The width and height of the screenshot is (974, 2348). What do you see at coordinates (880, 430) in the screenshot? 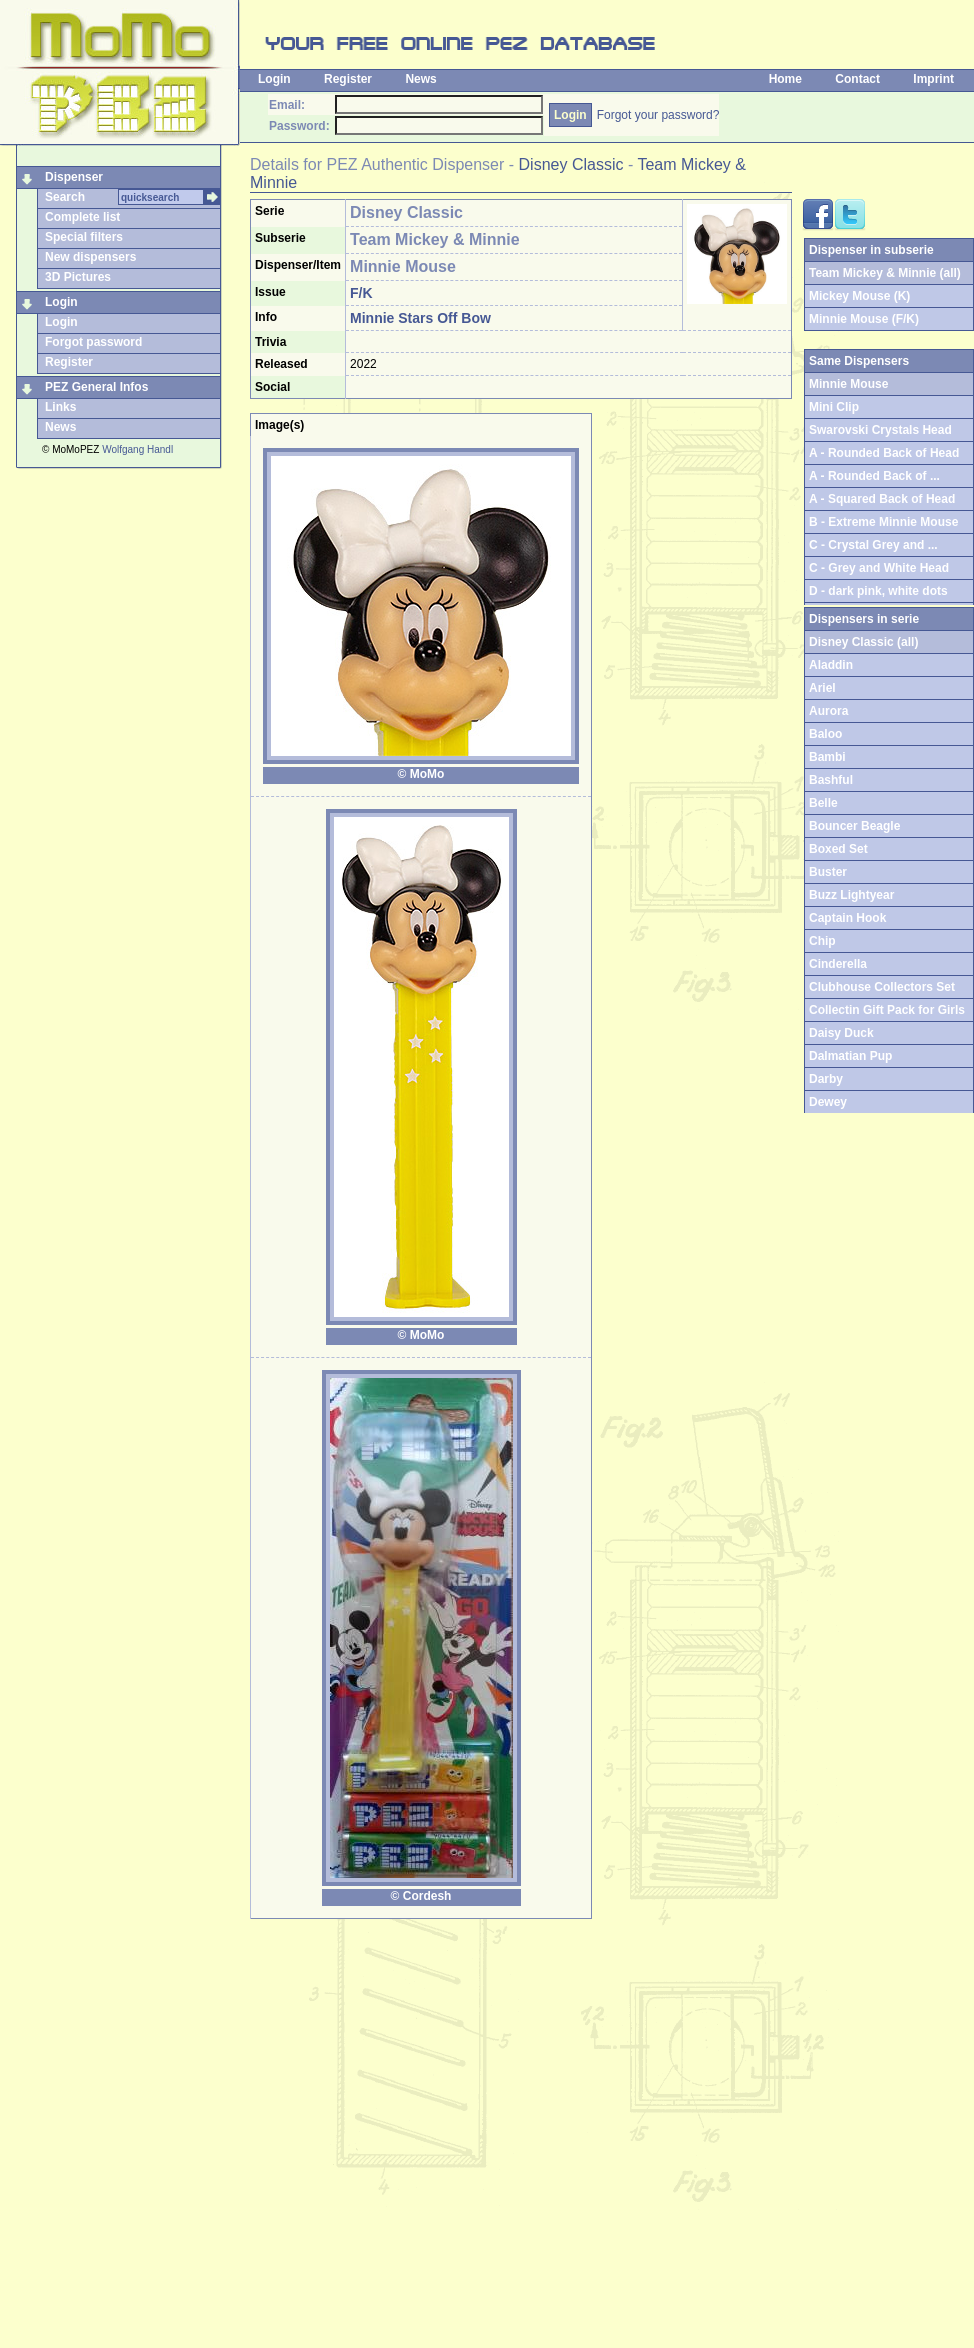
I see `Swarovski Crystals Head` at bounding box center [880, 430].